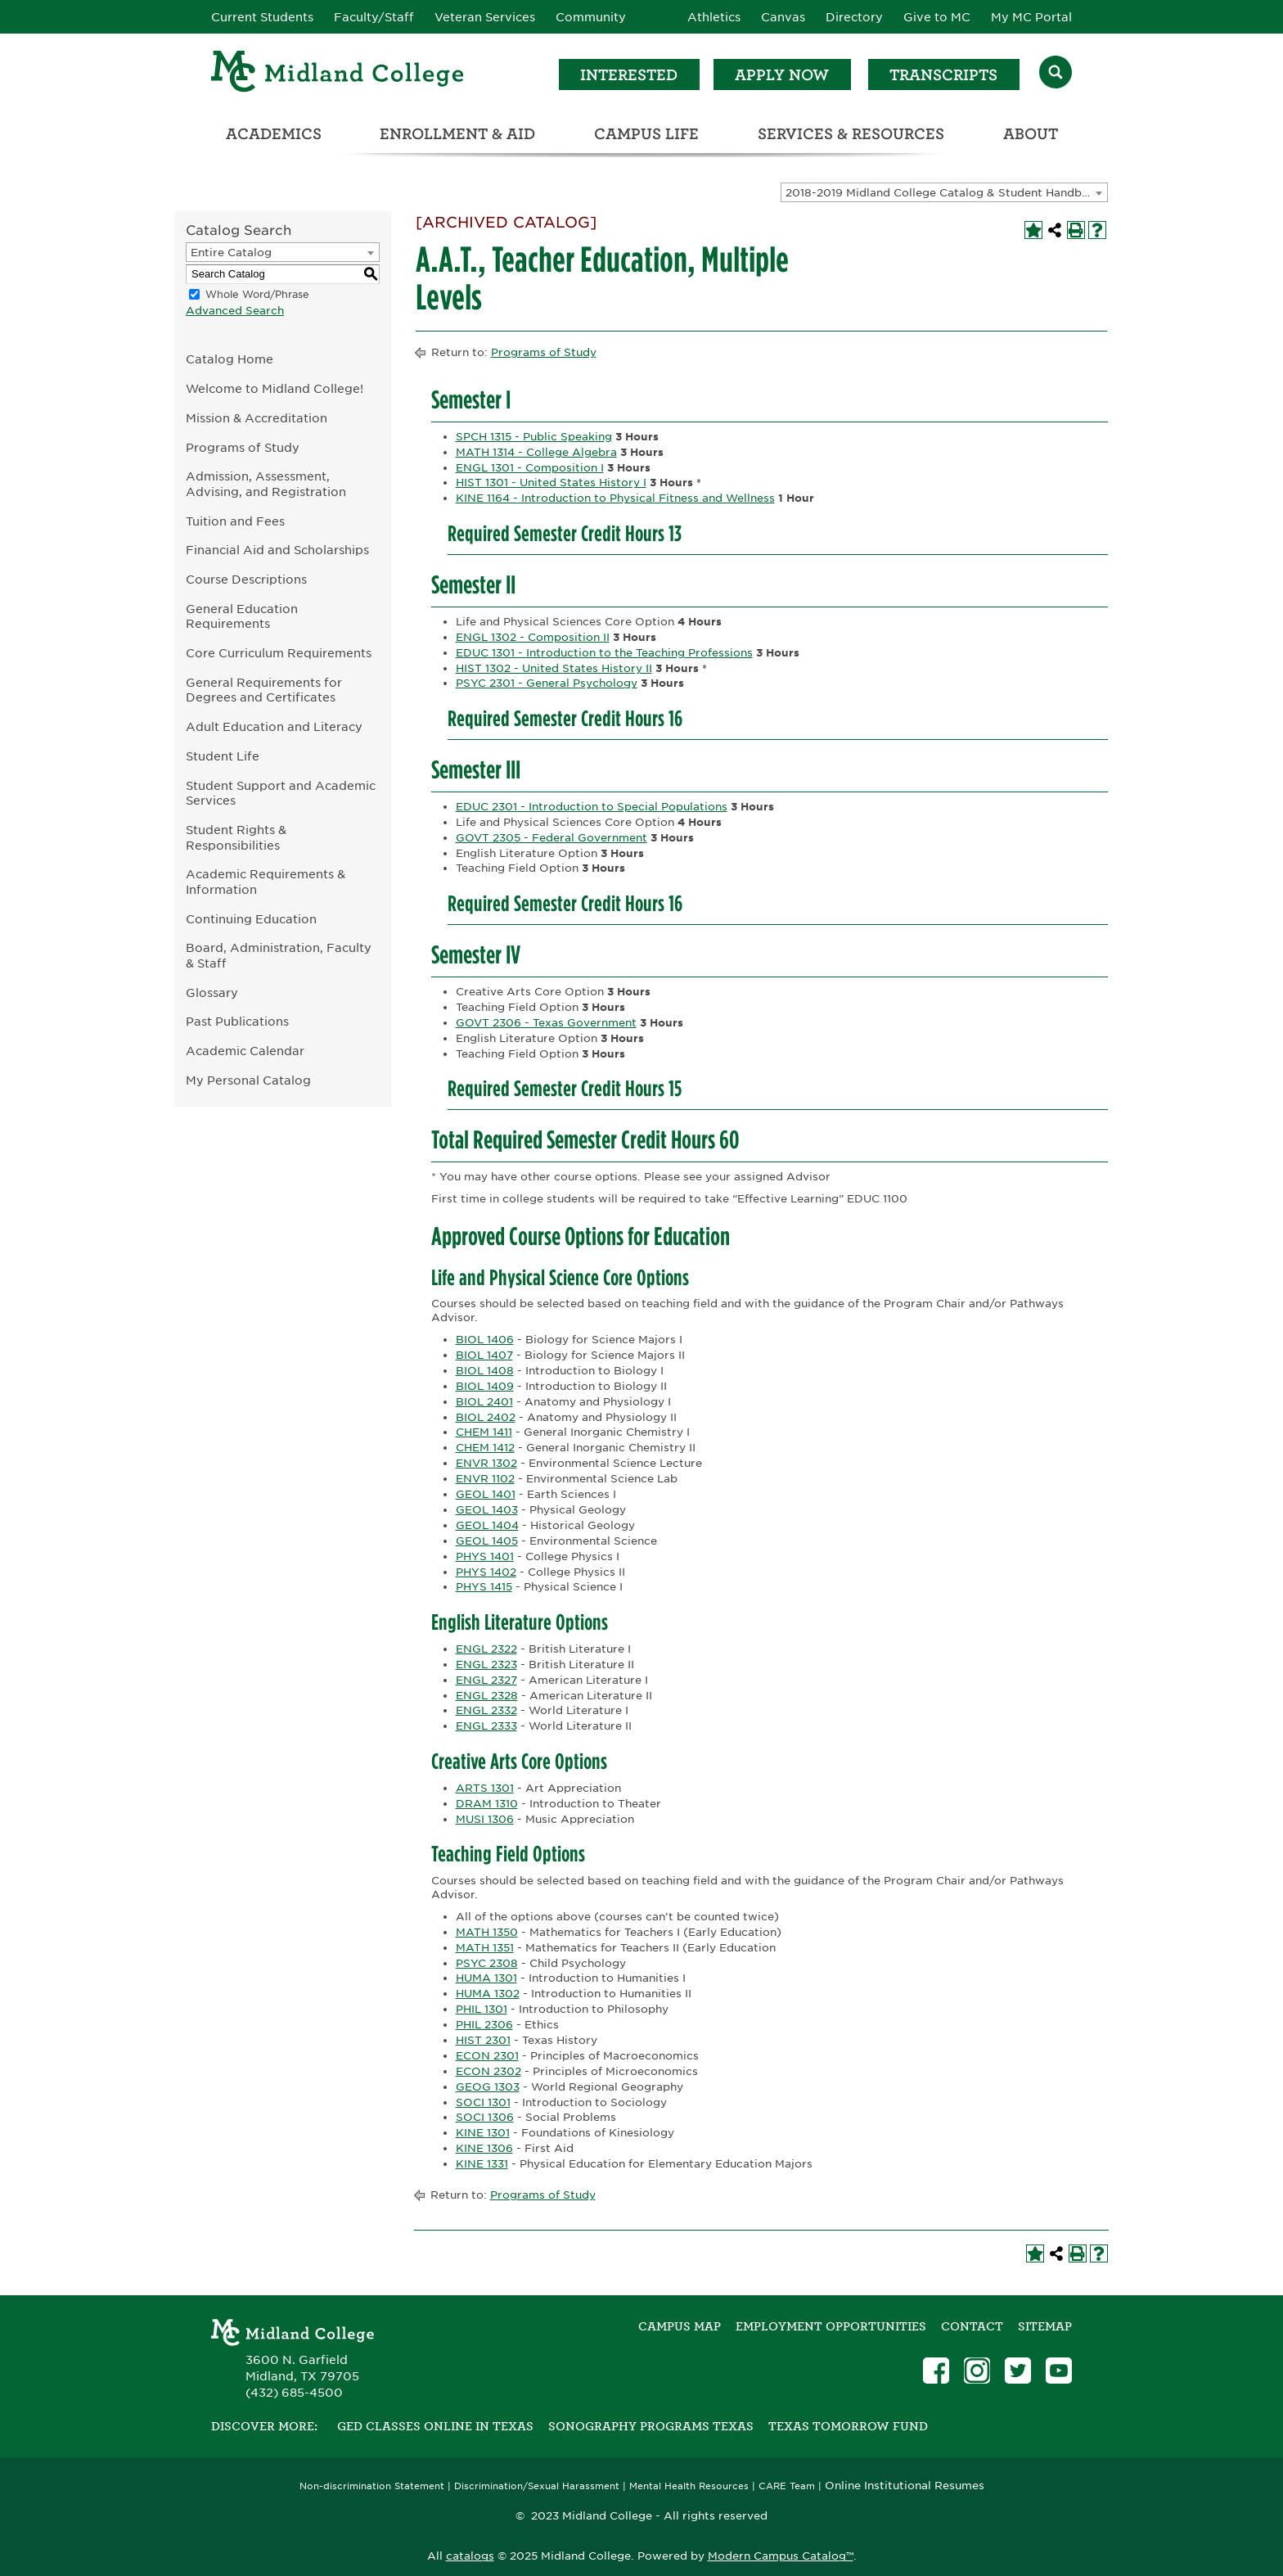 The width and height of the screenshot is (1283, 2576). What do you see at coordinates (256, 418) in the screenshot?
I see `Mission & Accreditation` at bounding box center [256, 418].